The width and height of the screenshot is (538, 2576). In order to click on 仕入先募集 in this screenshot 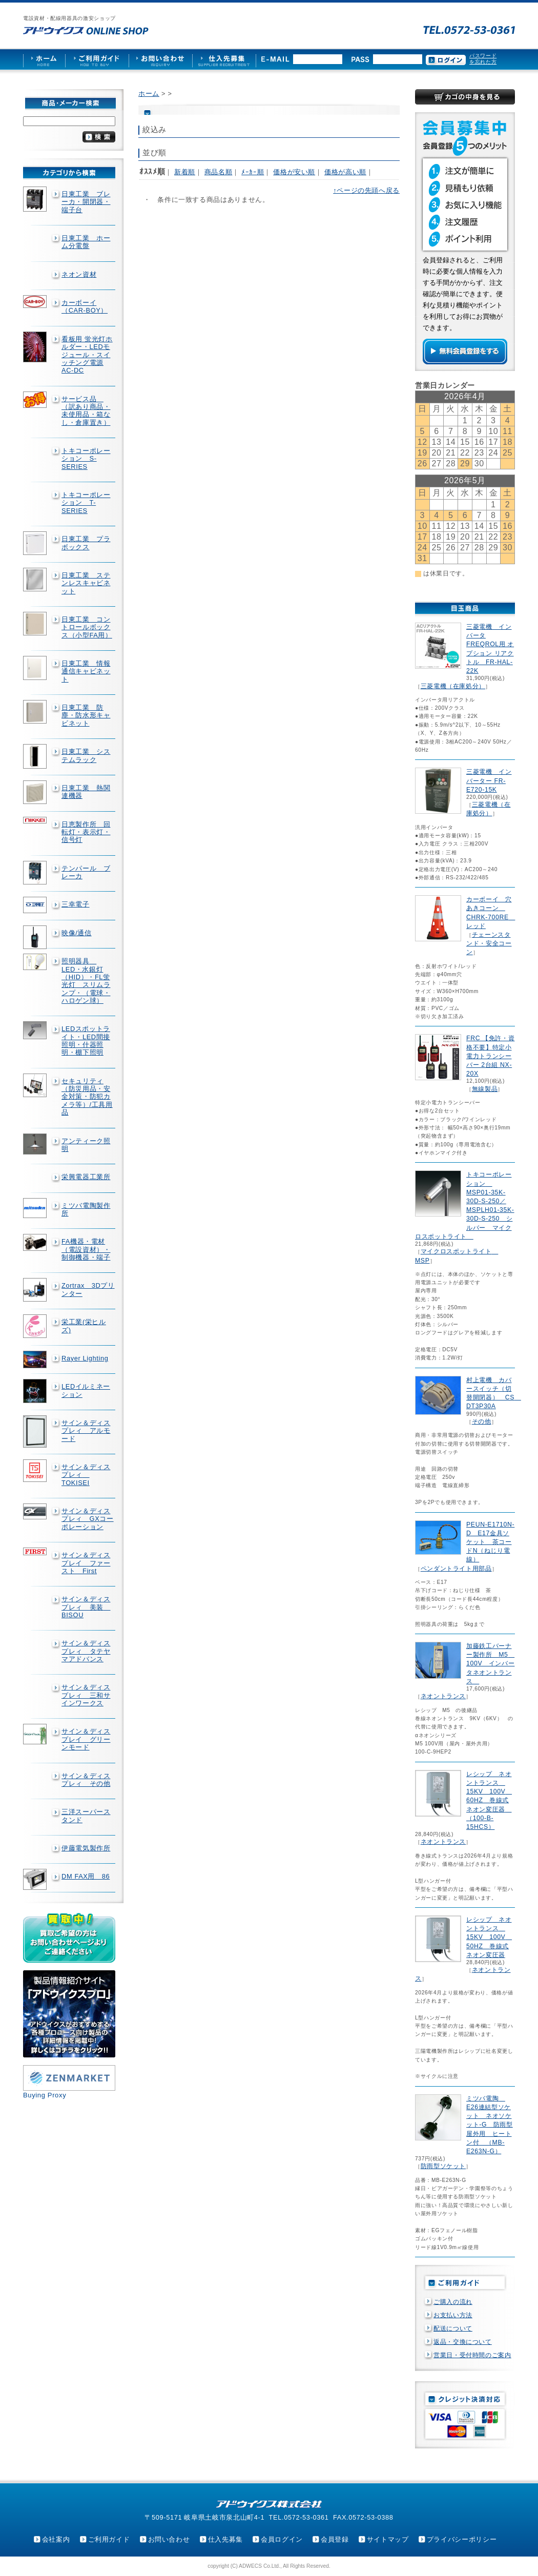, I will do `click(225, 2539)`.